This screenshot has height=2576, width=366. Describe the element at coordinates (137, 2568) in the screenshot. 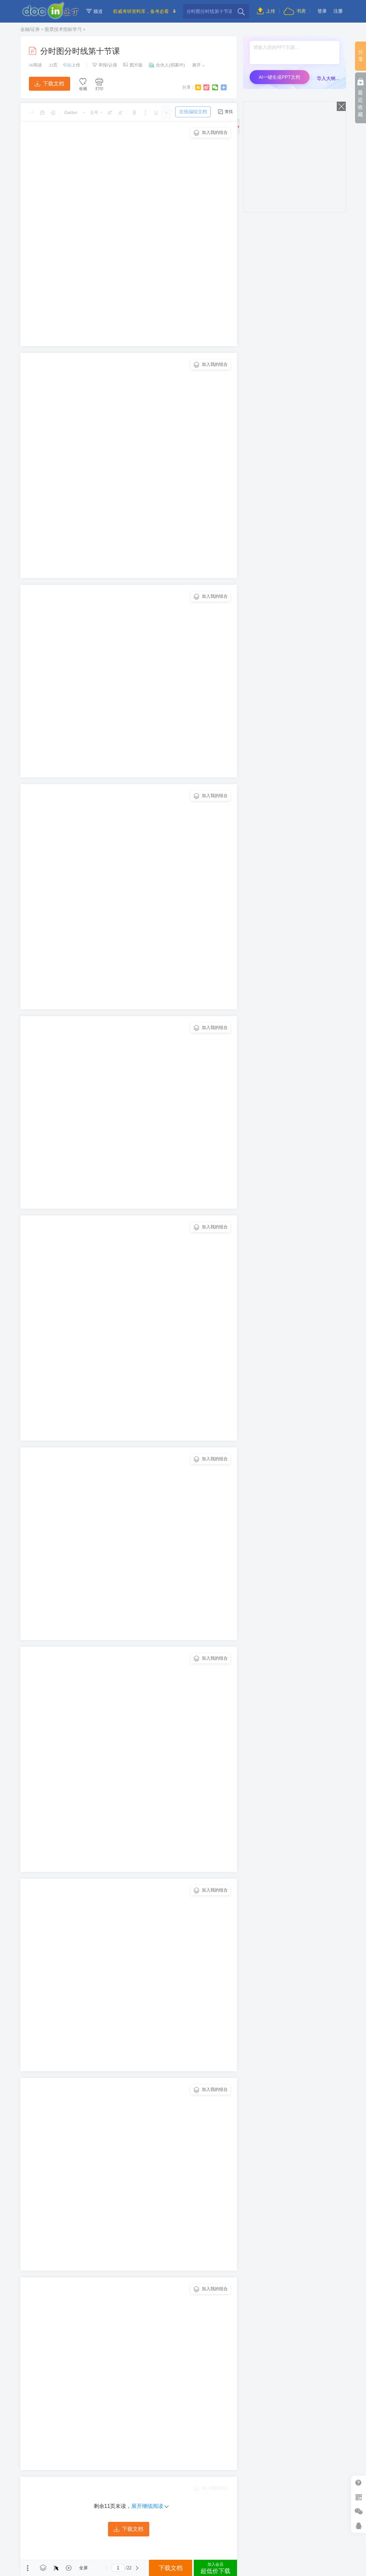

I see `下一页` at that location.